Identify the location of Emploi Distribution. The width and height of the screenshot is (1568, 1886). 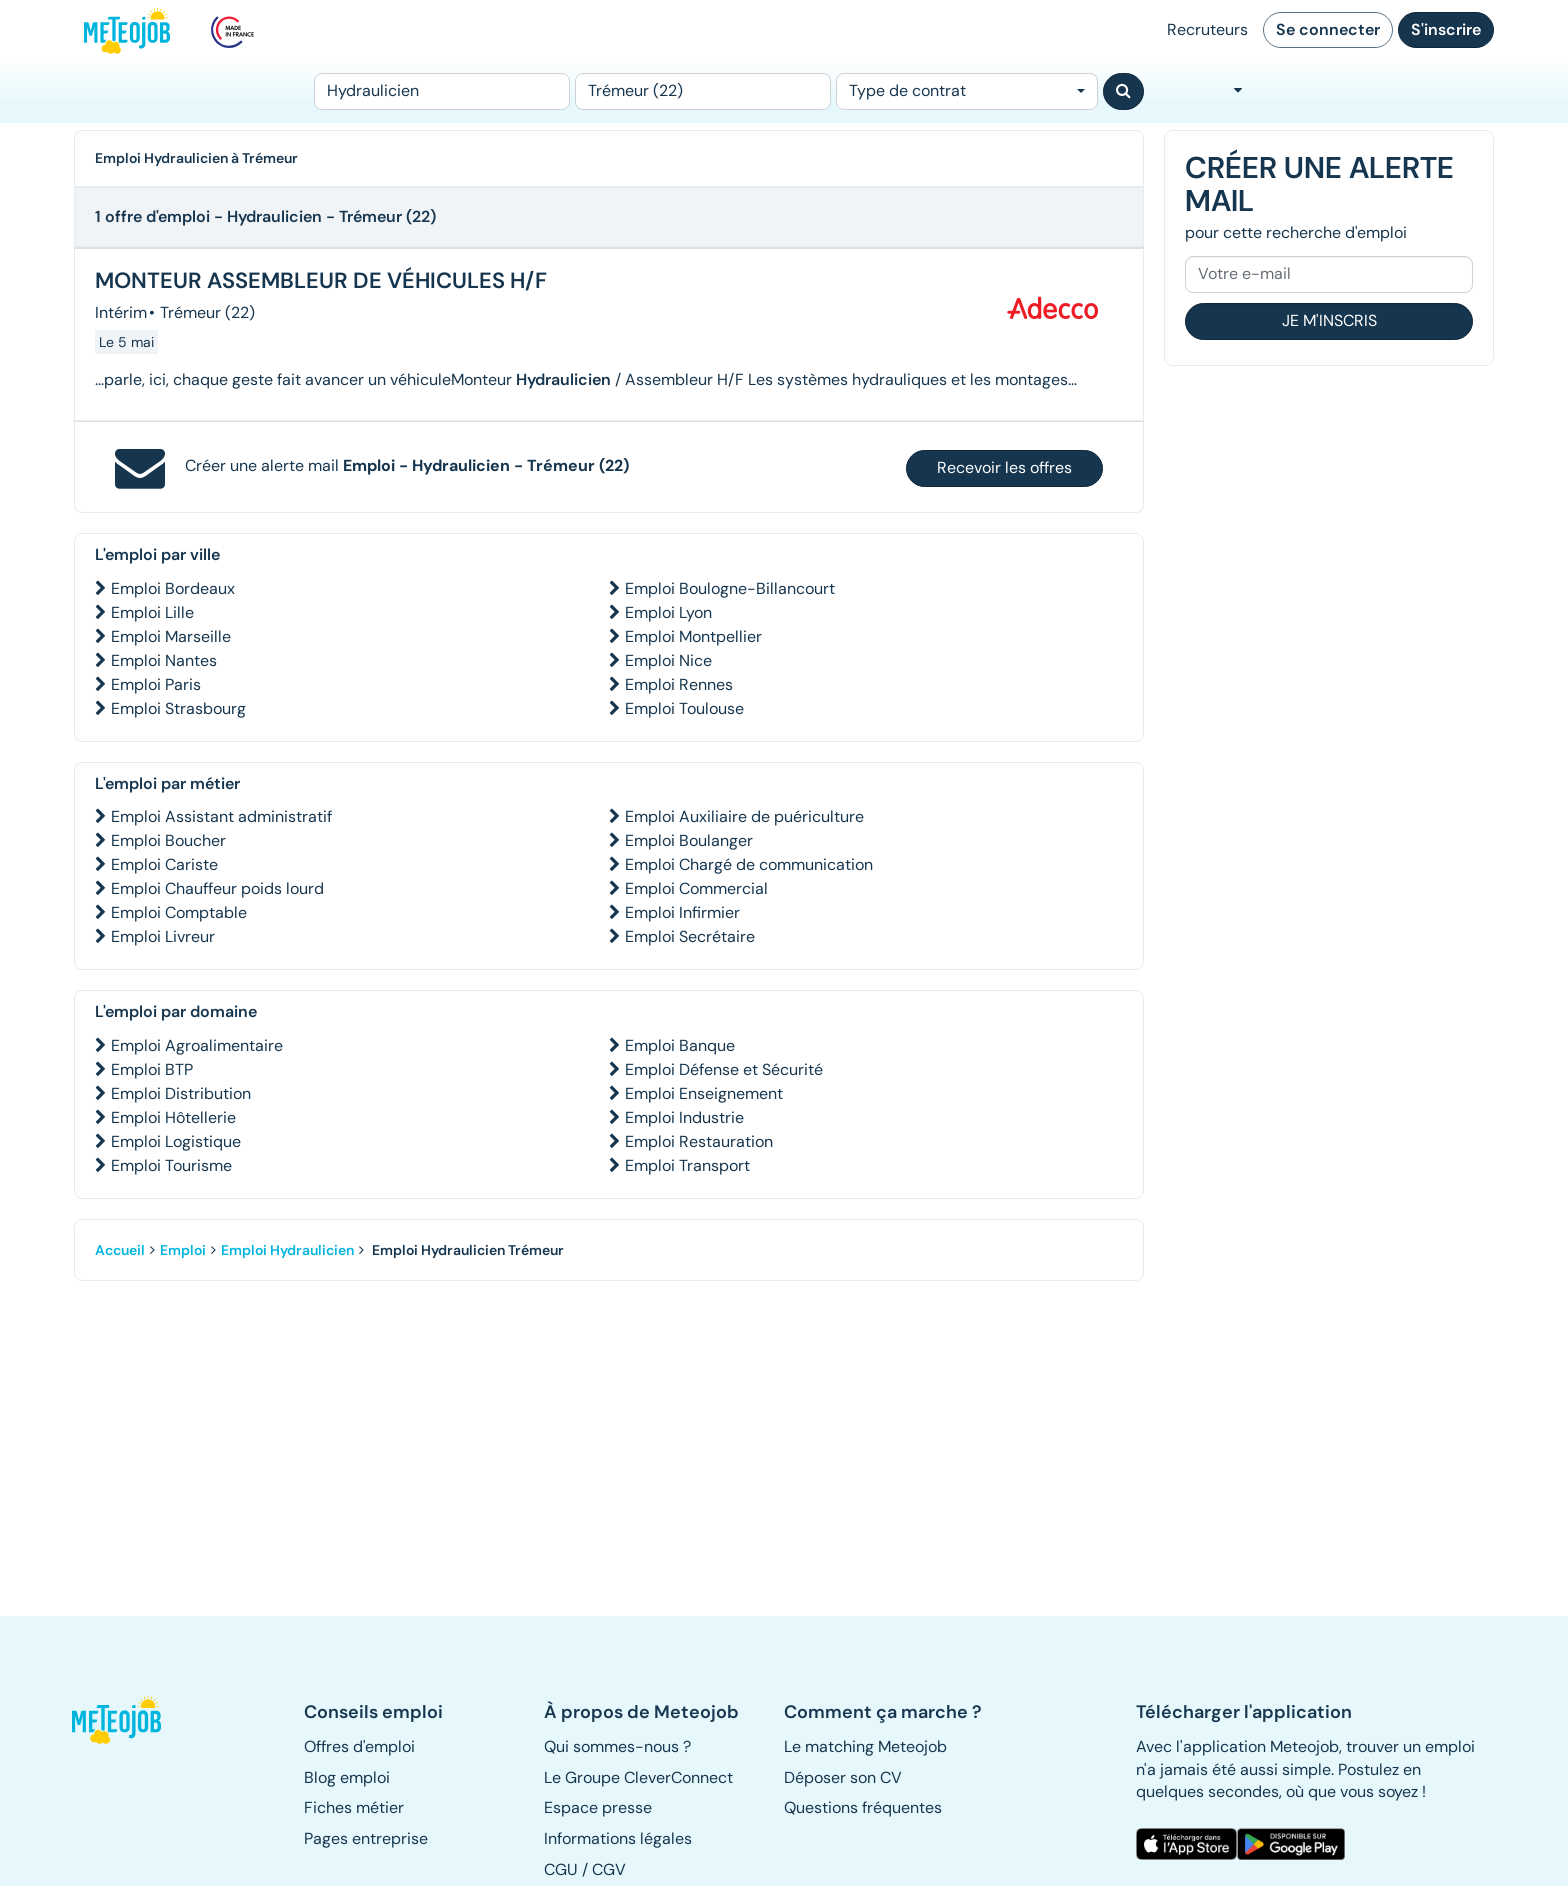
(181, 1093).